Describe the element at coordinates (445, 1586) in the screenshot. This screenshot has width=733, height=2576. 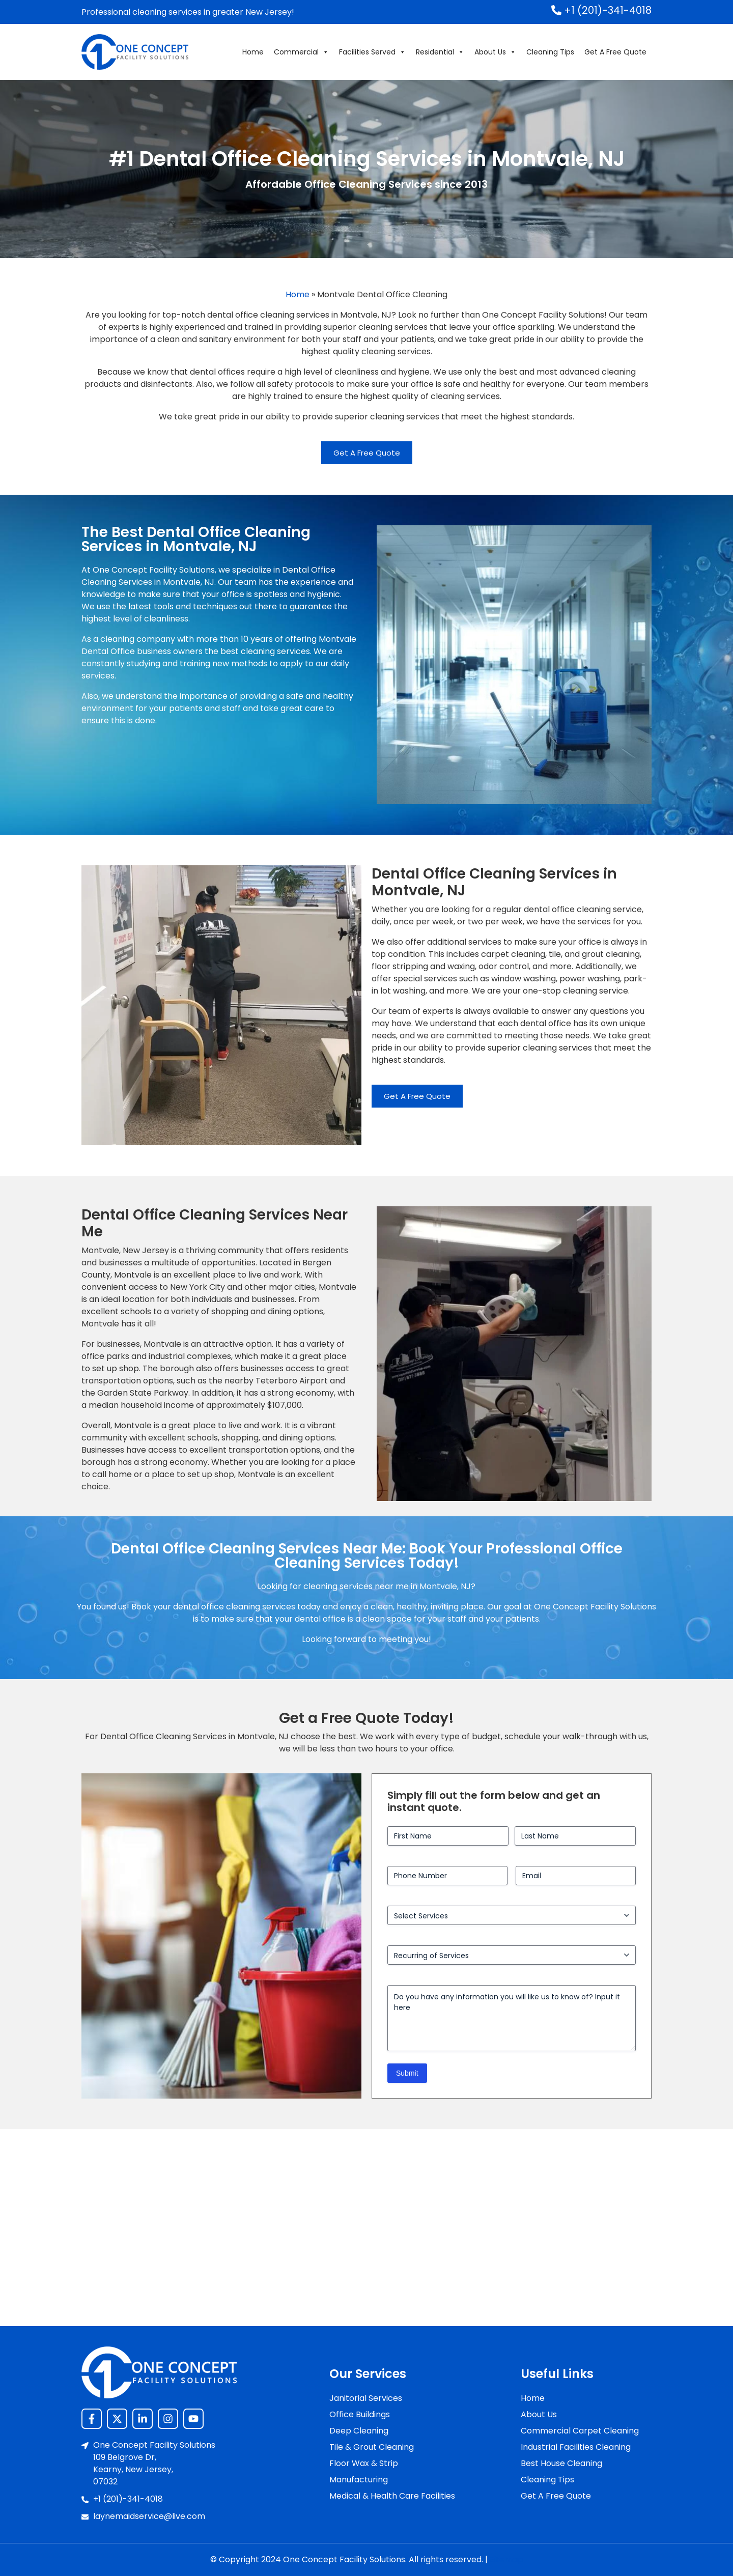
I see `Montvale, NJ` at that location.